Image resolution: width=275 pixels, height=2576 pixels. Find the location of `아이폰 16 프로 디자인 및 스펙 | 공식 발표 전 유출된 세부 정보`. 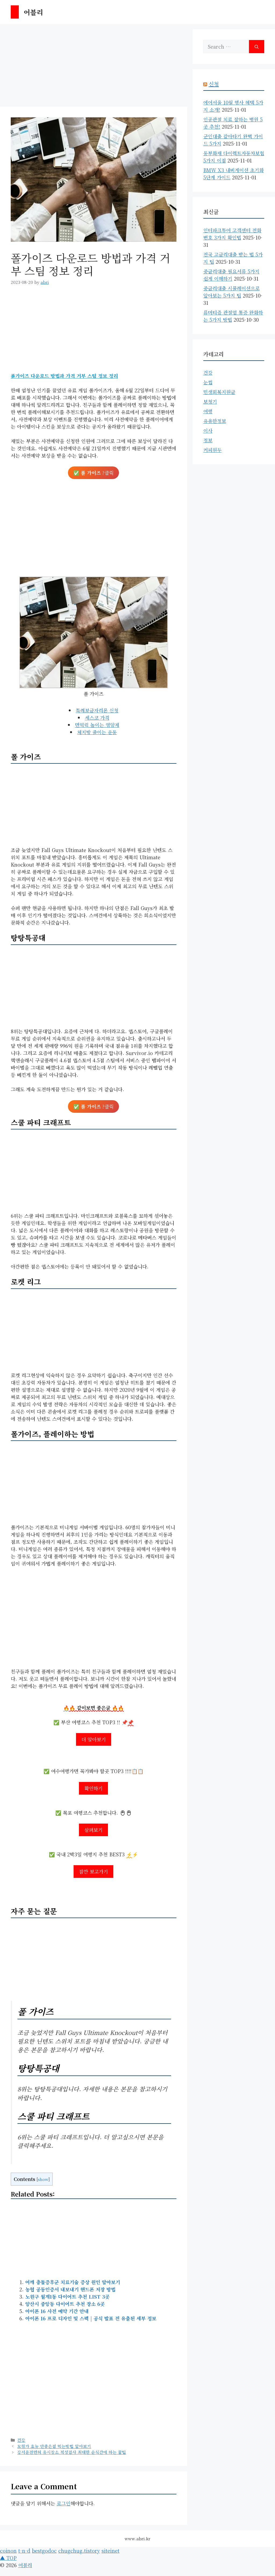

아이폰 16 프로 디자인 및 스펙 | 공식 발표 전 유출된 세부 정보 is located at coordinates (90, 2318).